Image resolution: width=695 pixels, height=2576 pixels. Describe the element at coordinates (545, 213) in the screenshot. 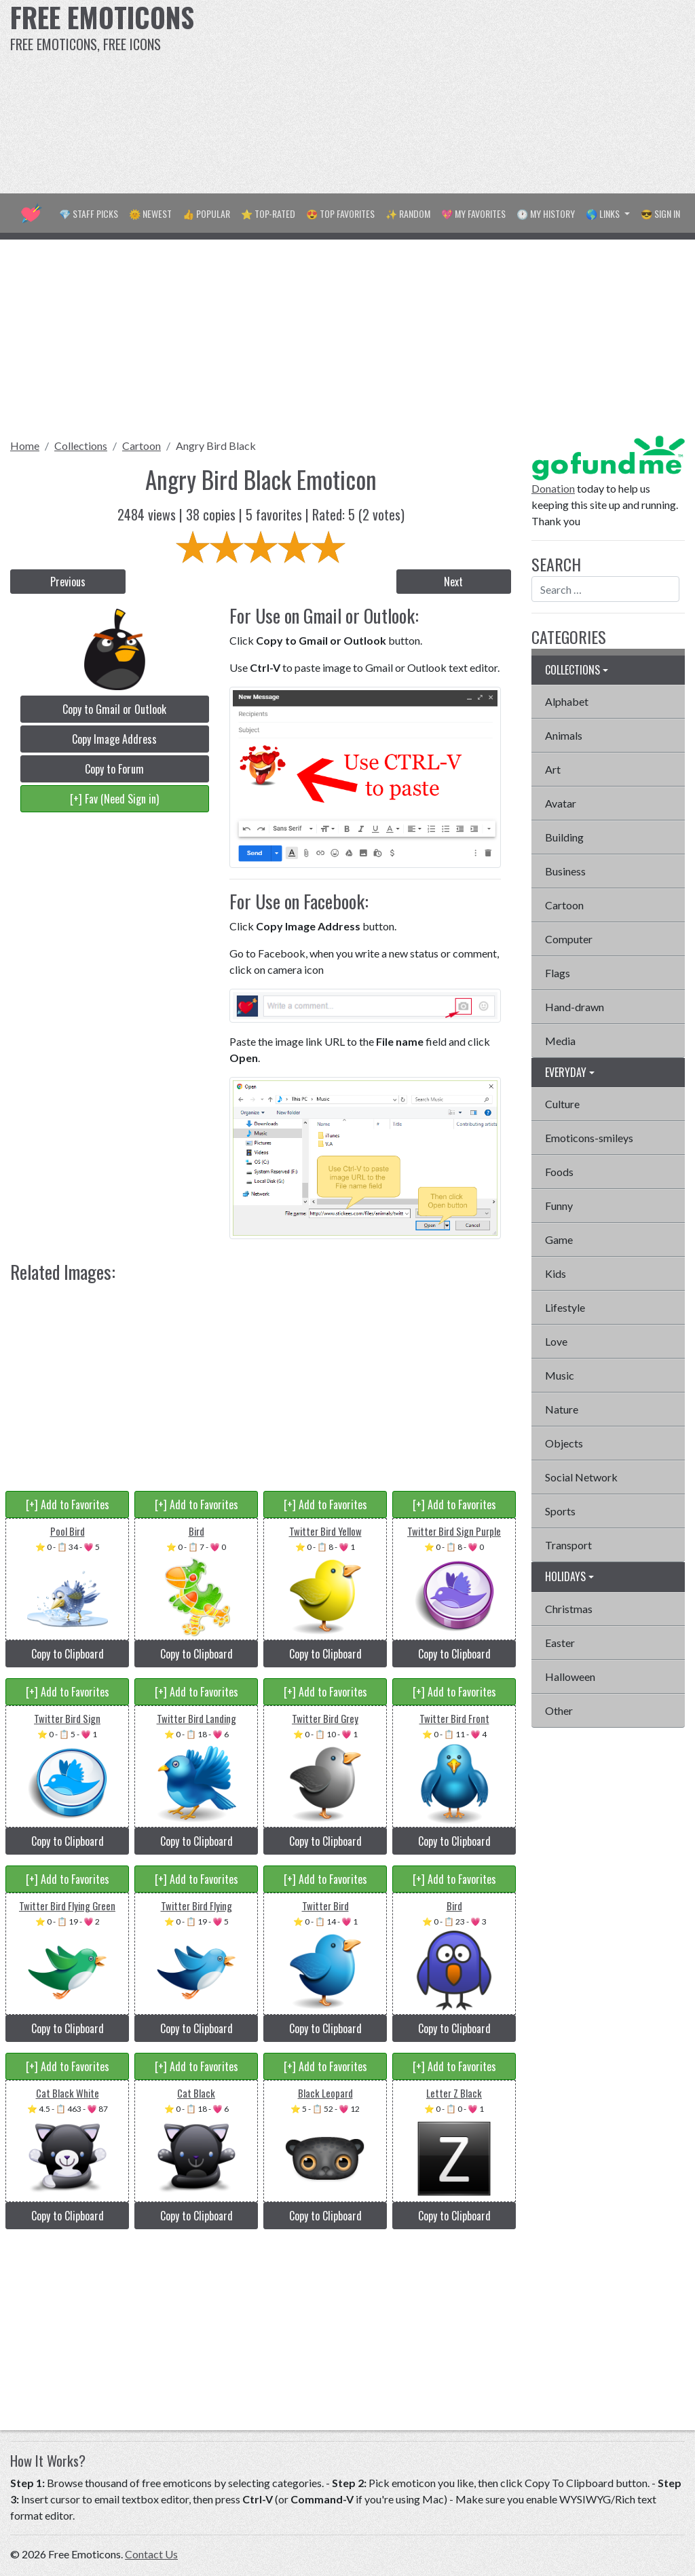

I see `🕐 My History` at that location.